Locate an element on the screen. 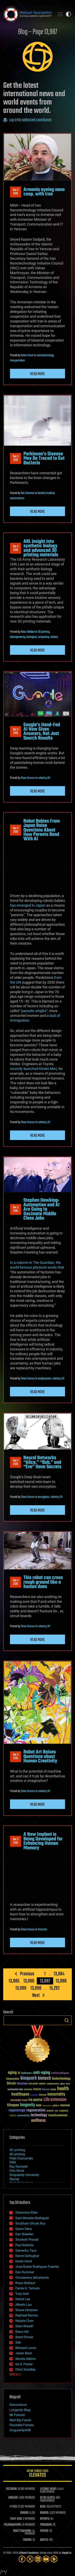 This screenshot has height=2576, width=75. biological is located at coordinates (32, 637).